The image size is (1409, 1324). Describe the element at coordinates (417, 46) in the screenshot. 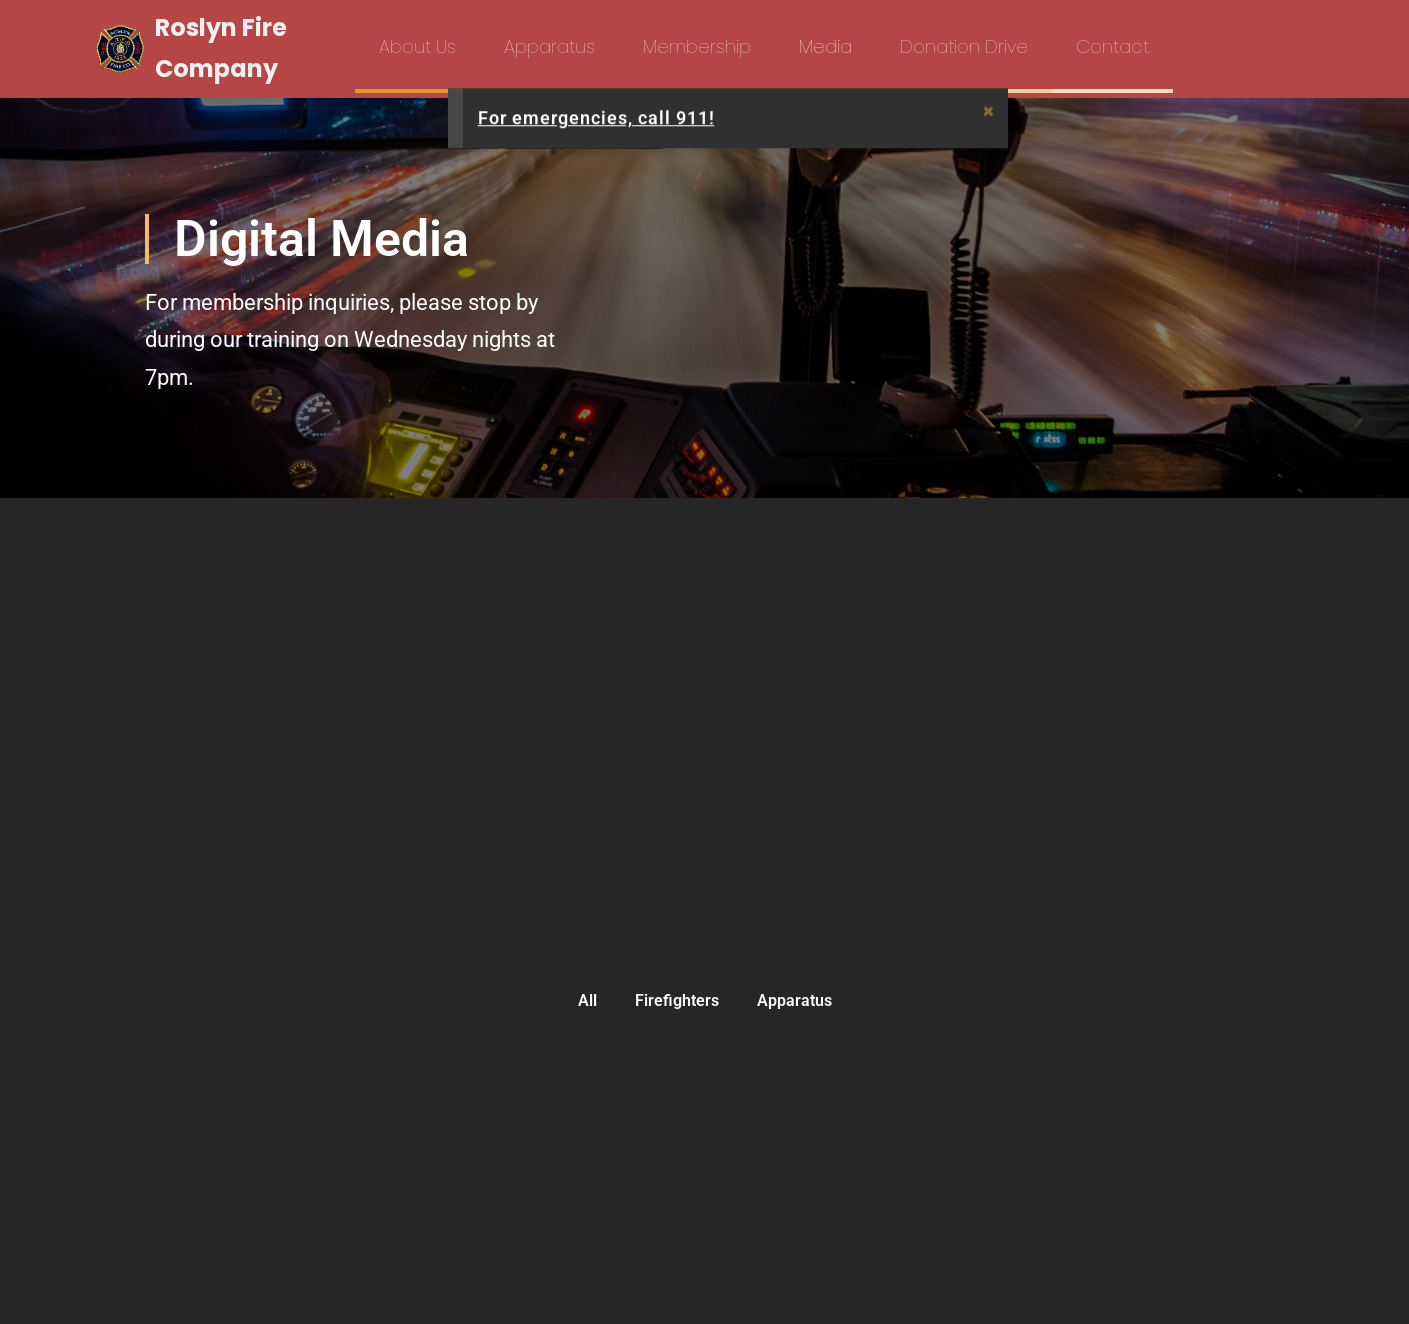

I see `About Us` at that location.